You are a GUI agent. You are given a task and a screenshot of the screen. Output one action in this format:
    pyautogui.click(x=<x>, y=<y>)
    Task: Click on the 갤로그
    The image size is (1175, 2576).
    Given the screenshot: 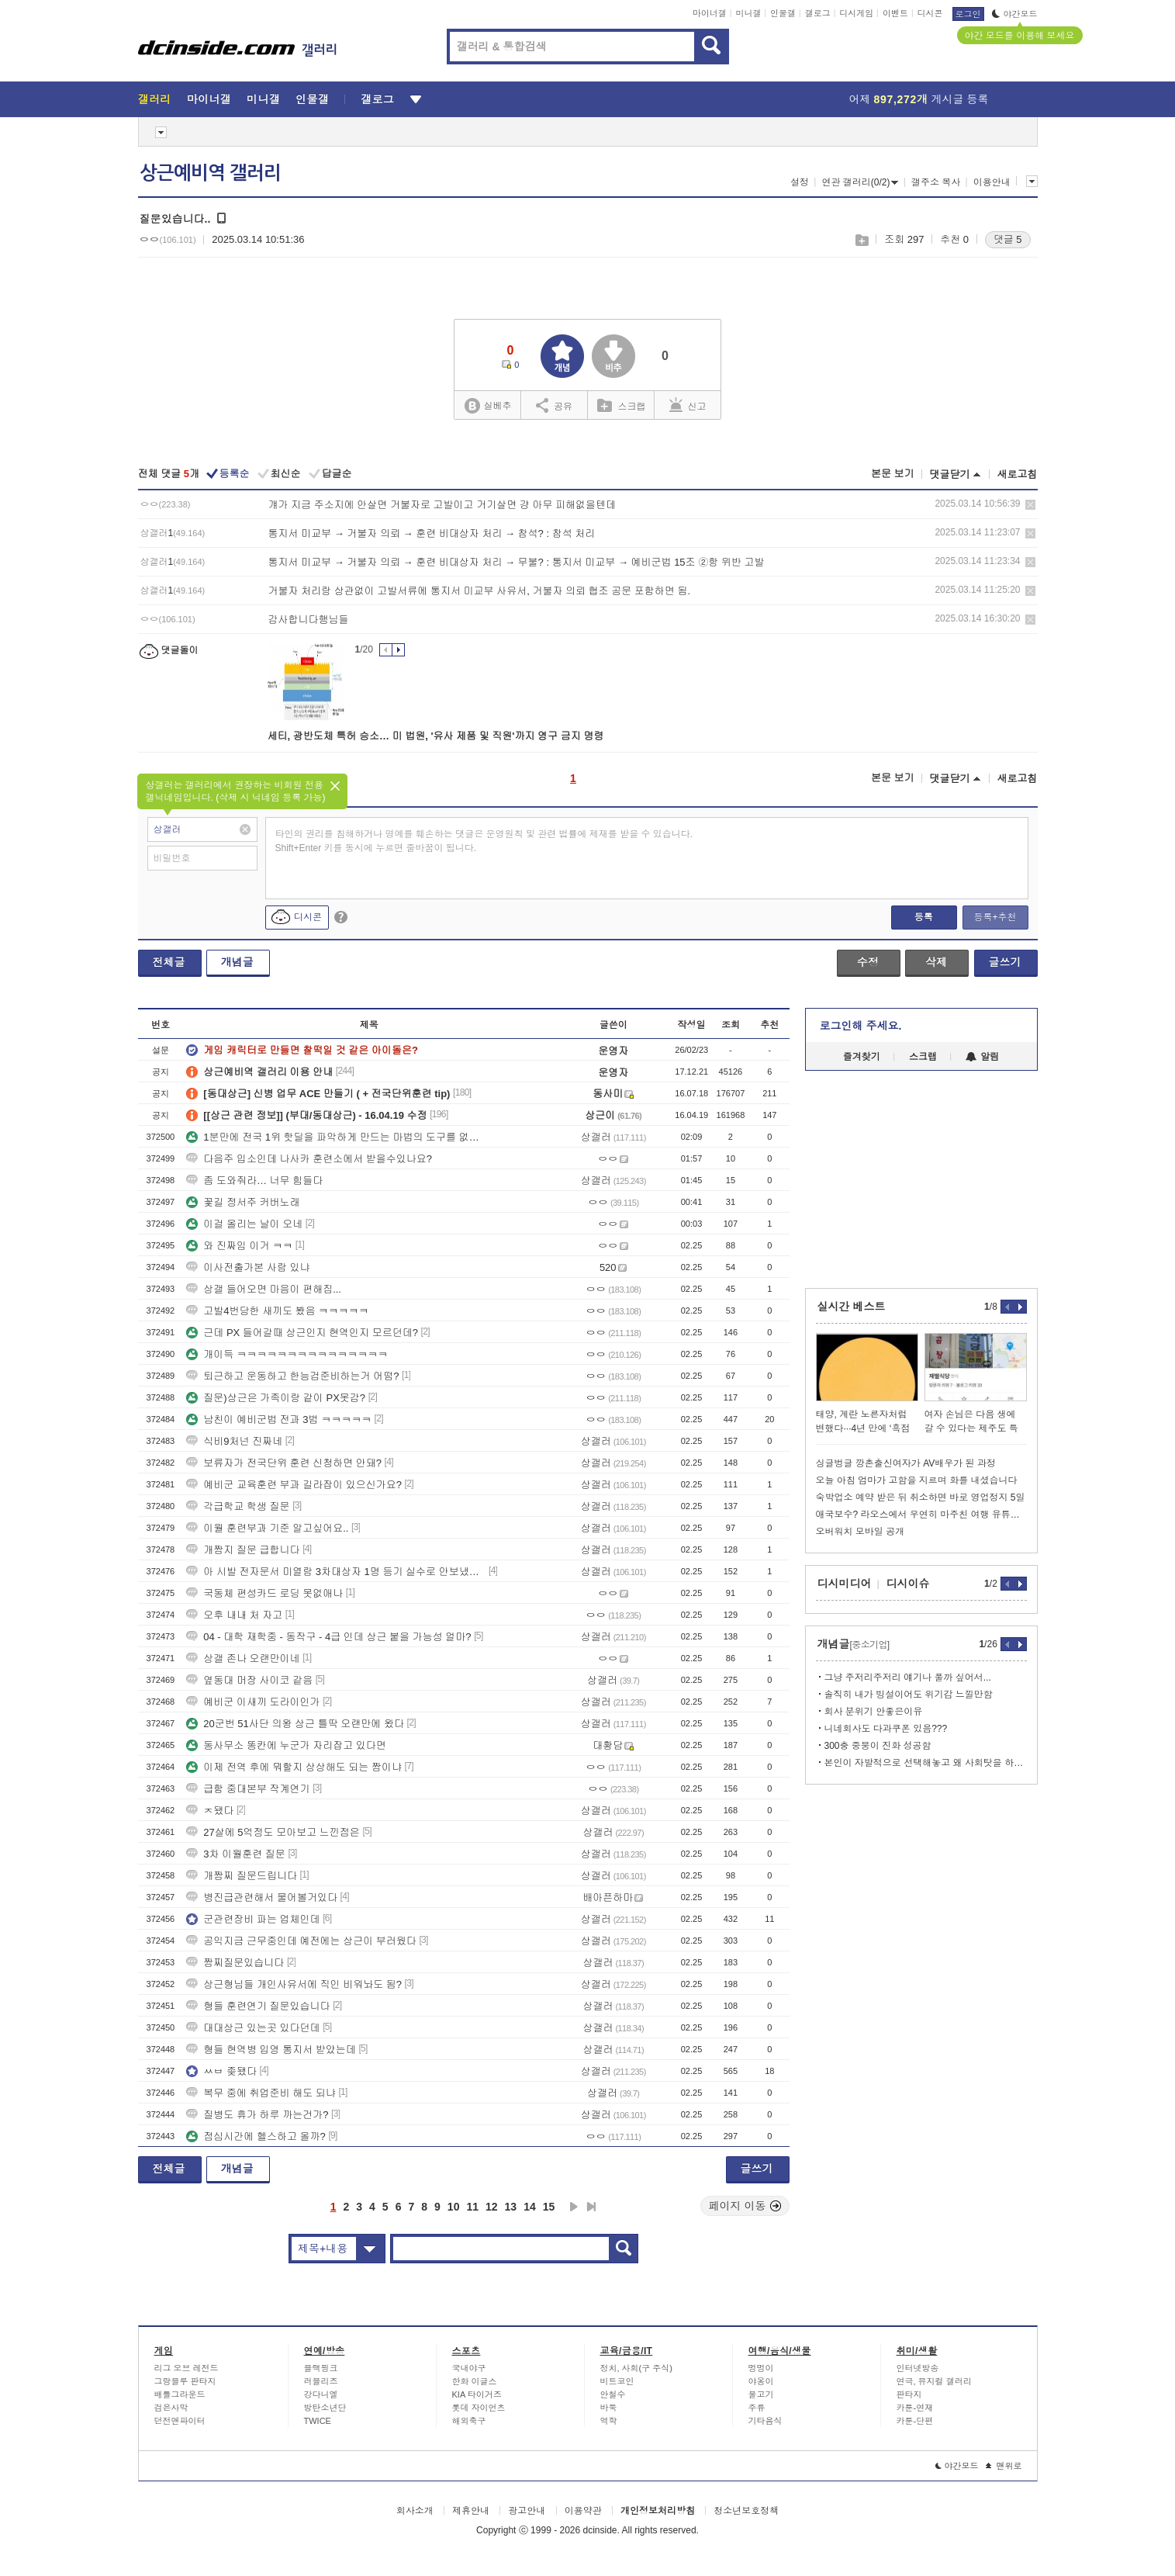 What is the action you would take?
    pyautogui.click(x=818, y=13)
    